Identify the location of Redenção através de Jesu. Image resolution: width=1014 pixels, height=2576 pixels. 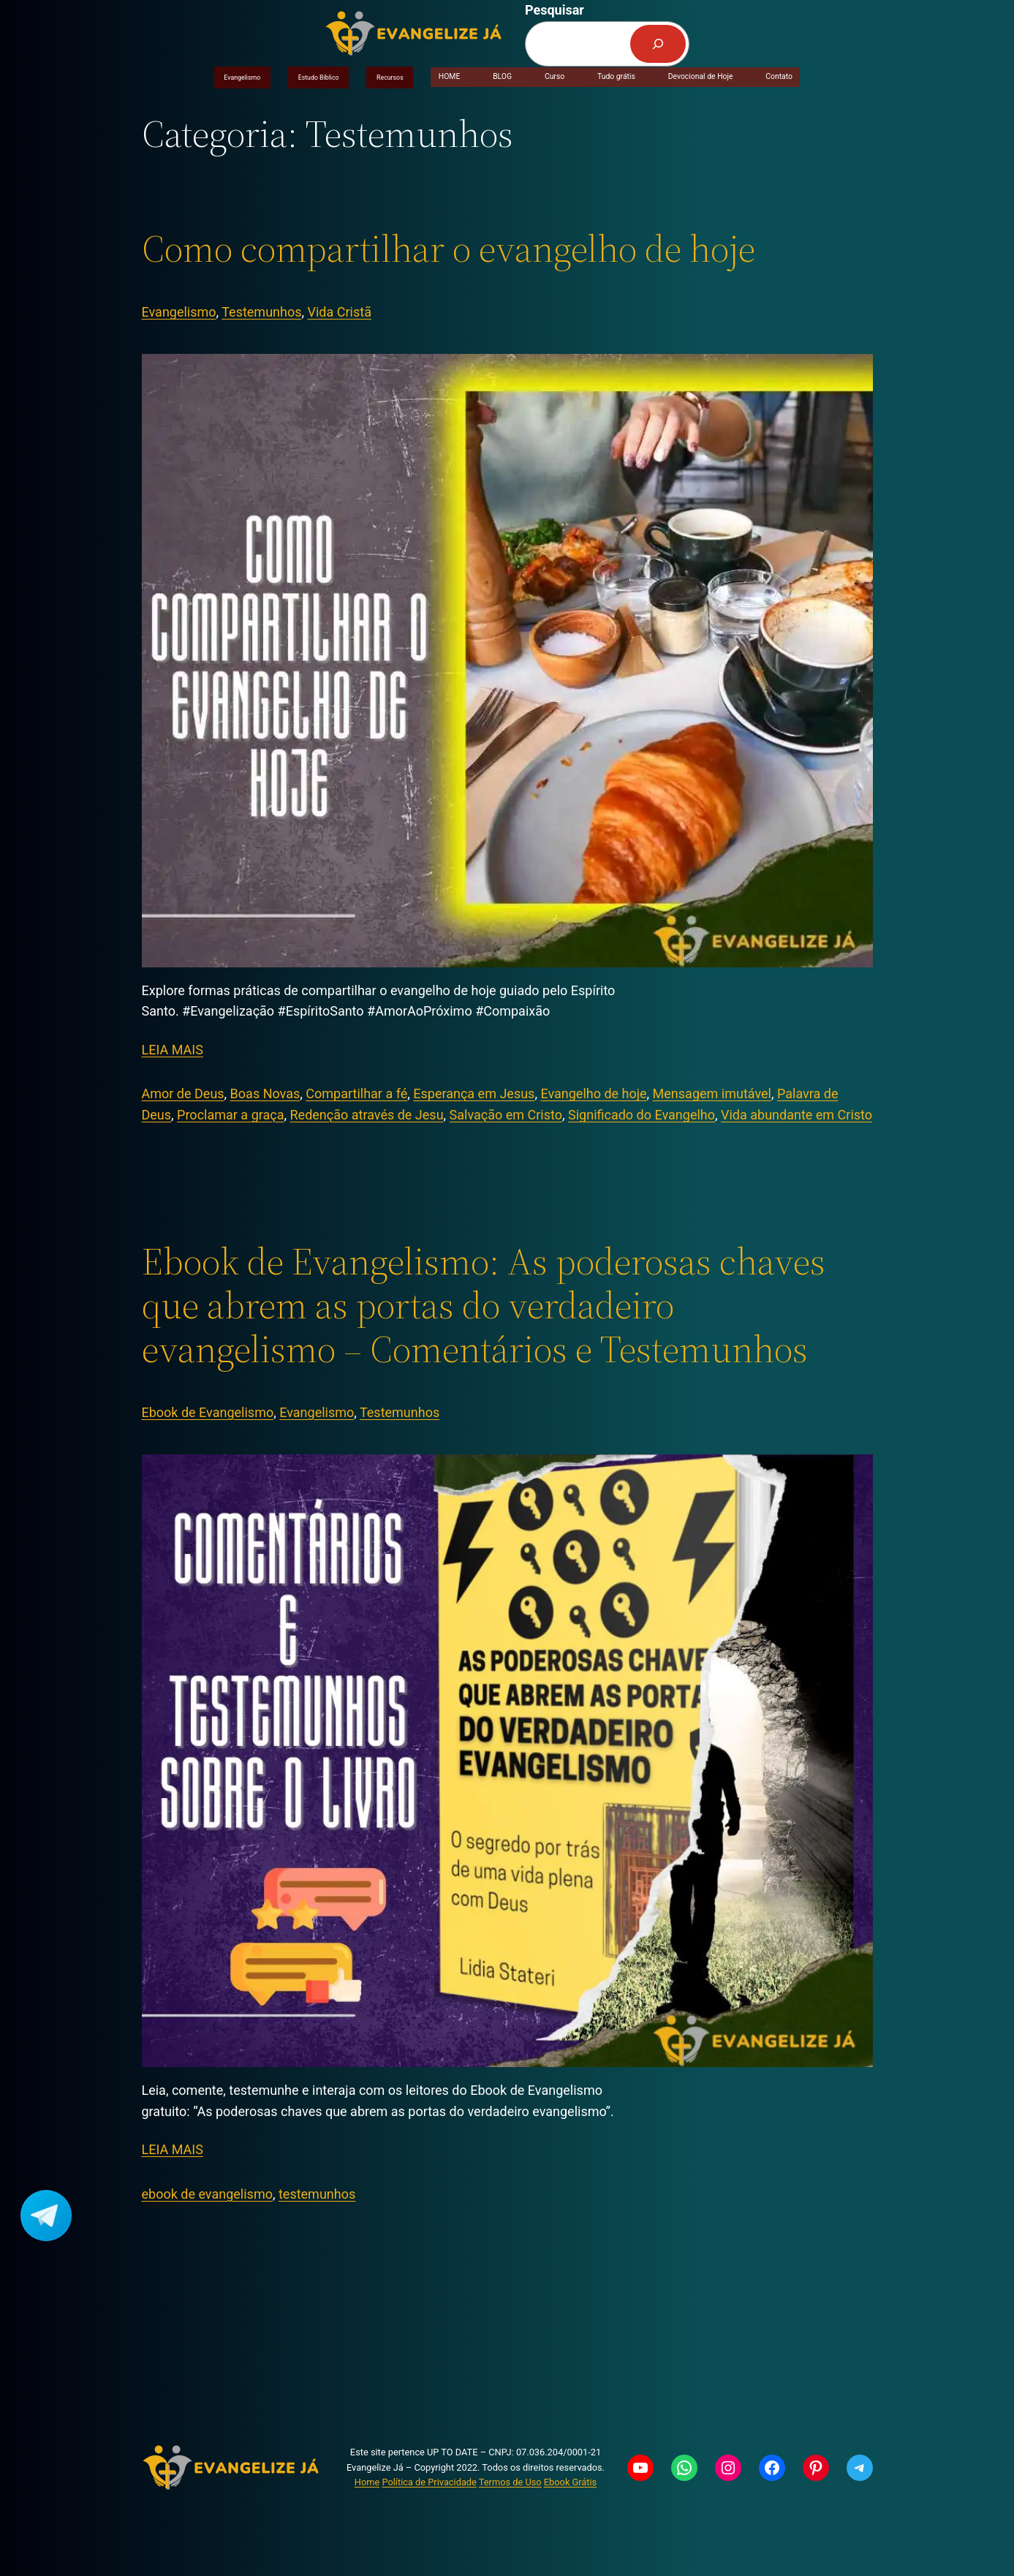
(367, 1114).